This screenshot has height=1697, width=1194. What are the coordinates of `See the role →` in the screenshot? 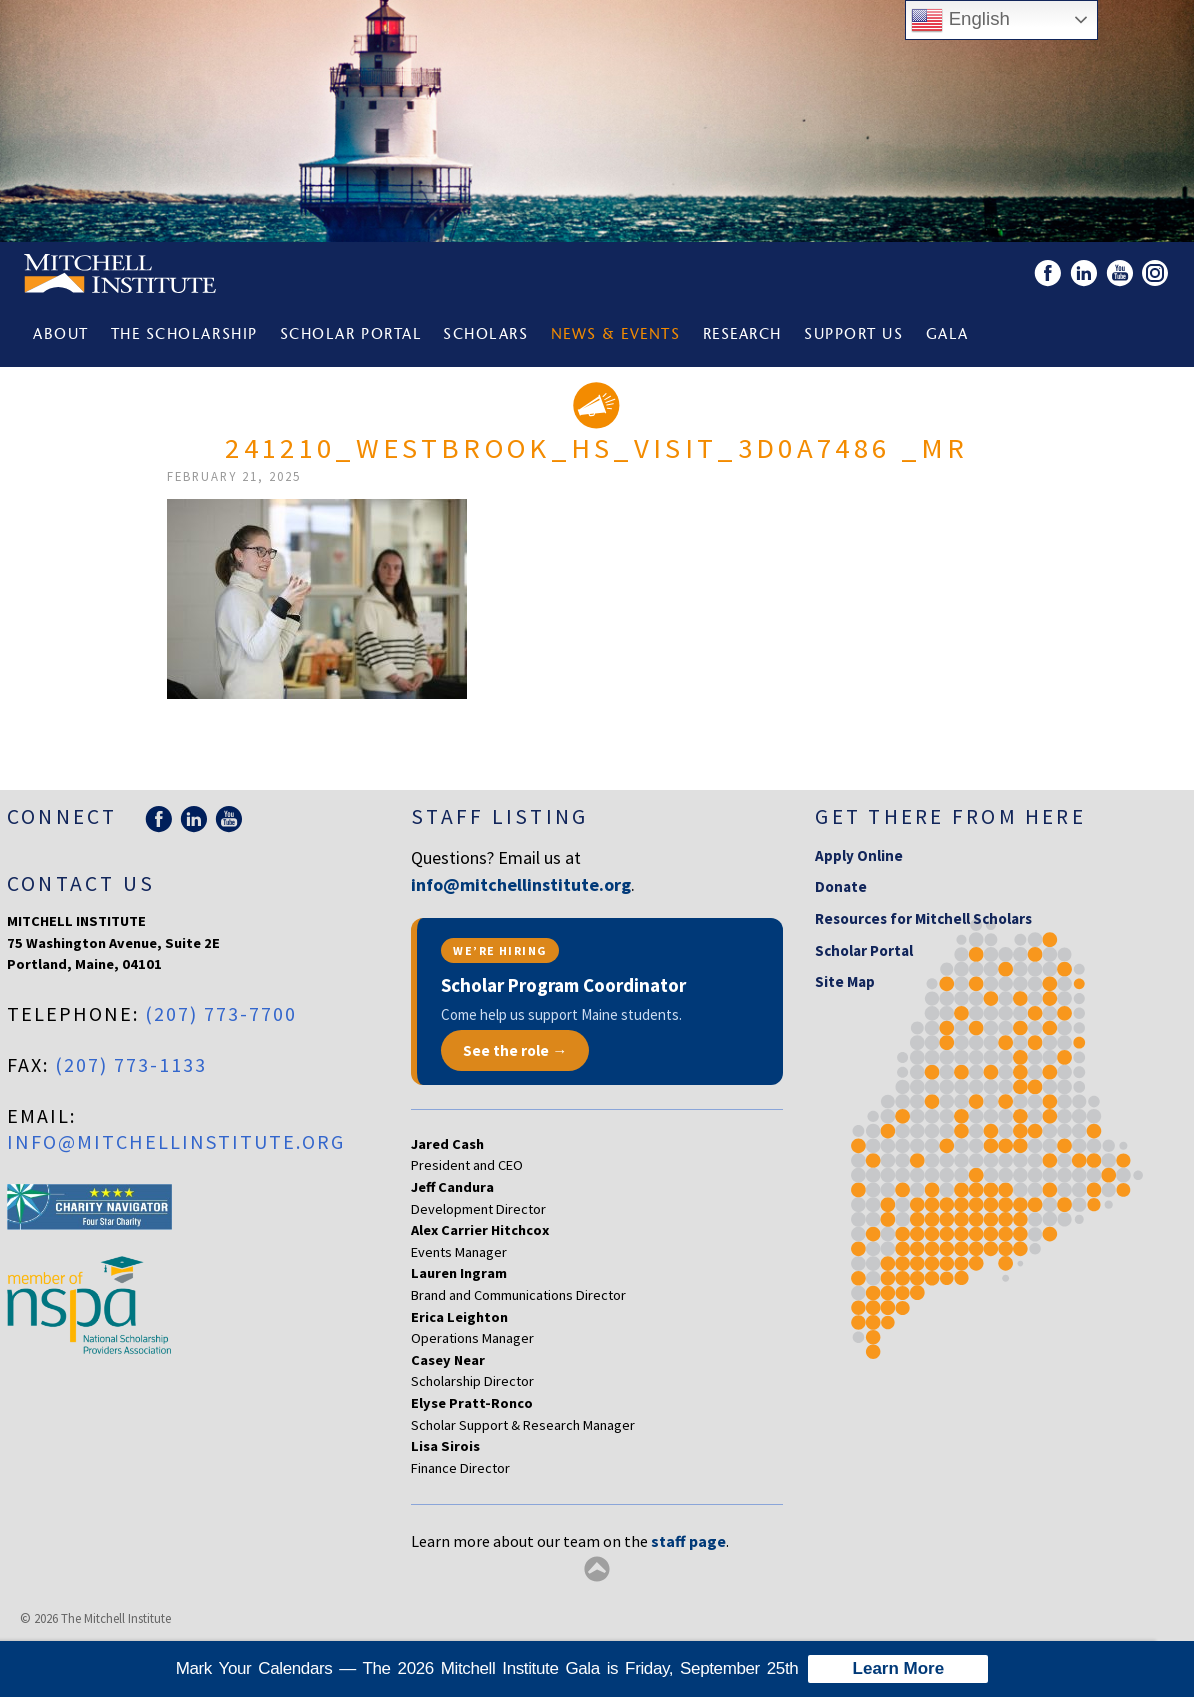 It's located at (515, 1050).